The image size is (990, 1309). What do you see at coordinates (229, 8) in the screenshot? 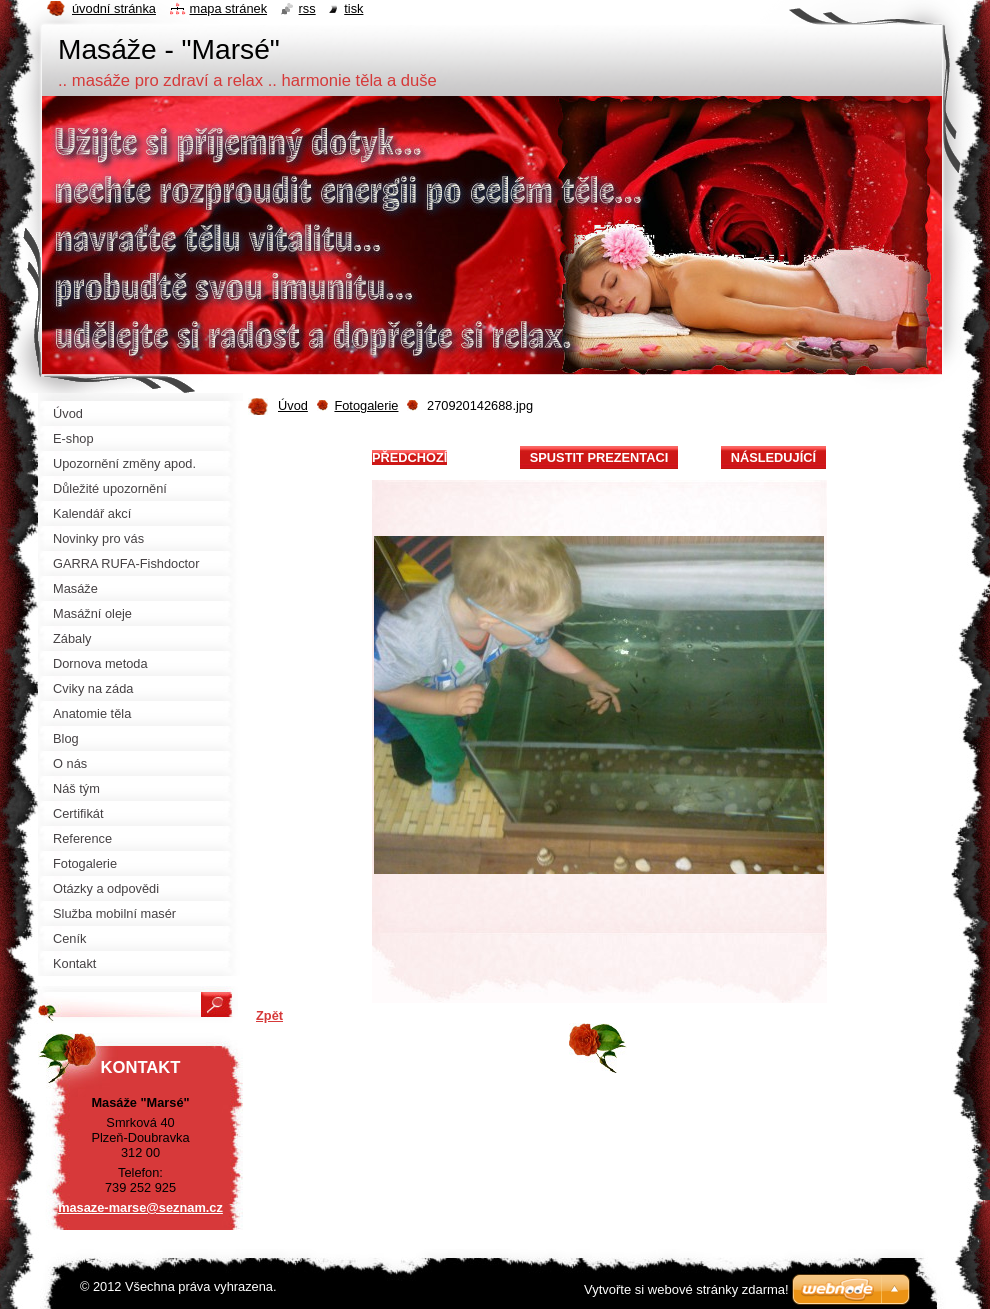
I see `Mapa stránek` at bounding box center [229, 8].